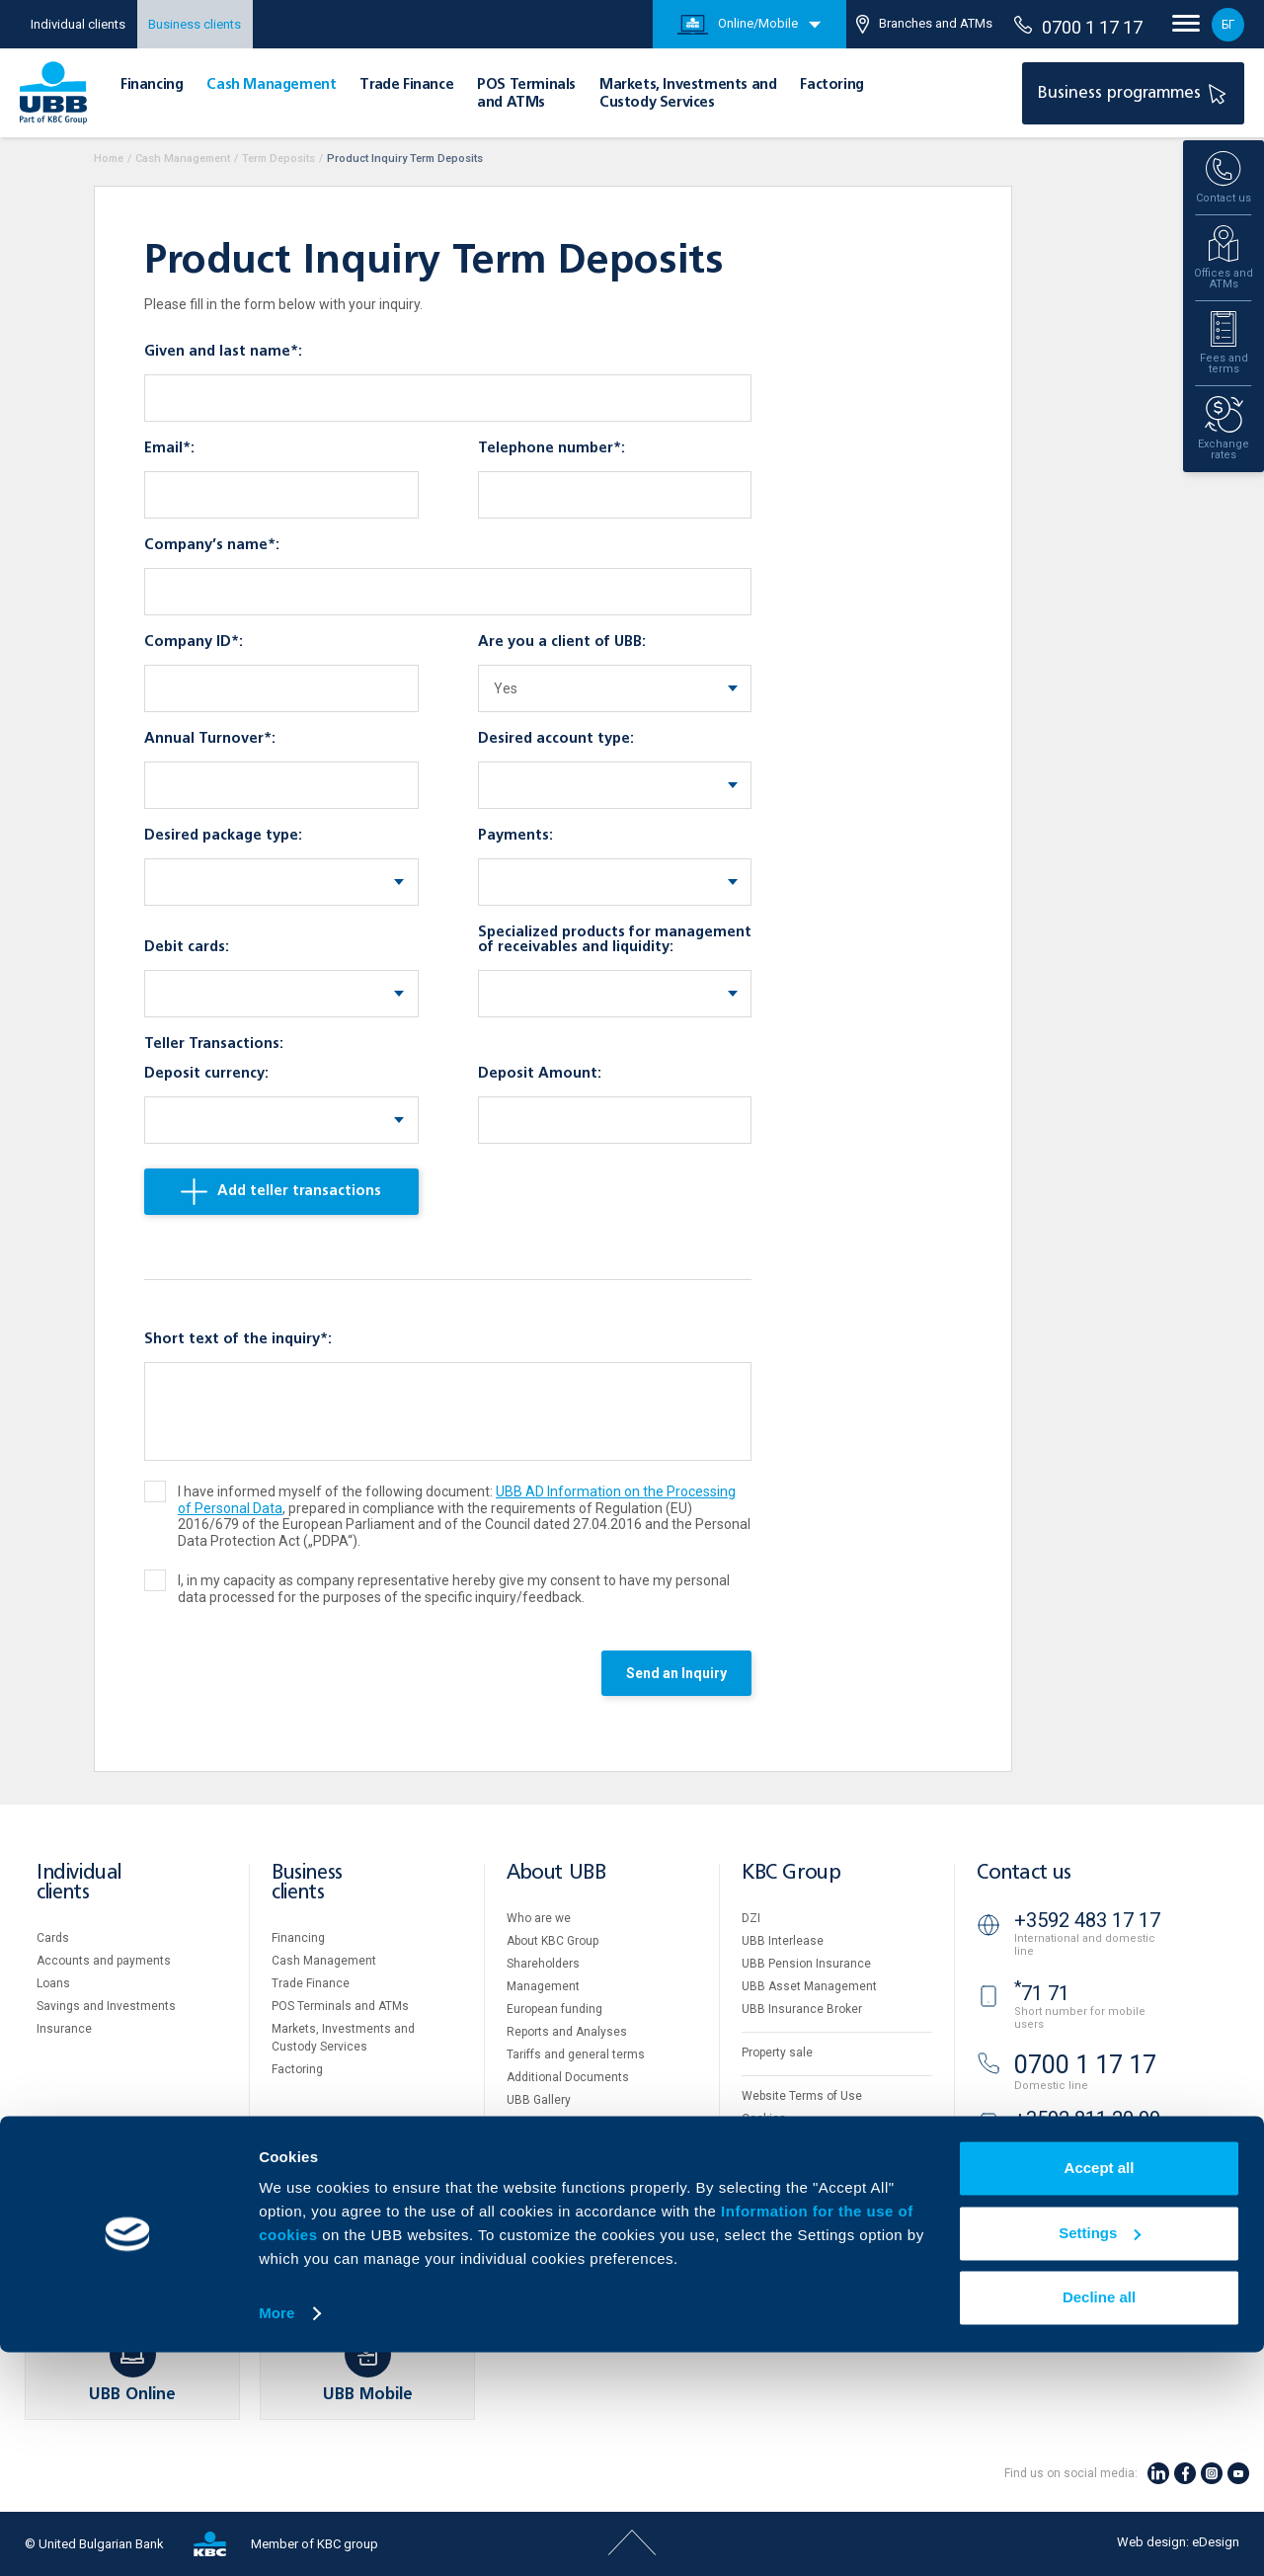 This screenshot has width=1264, height=2576. Describe the element at coordinates (802, 2096) in the screenshot. I see `Website Terms of Use` at that location.